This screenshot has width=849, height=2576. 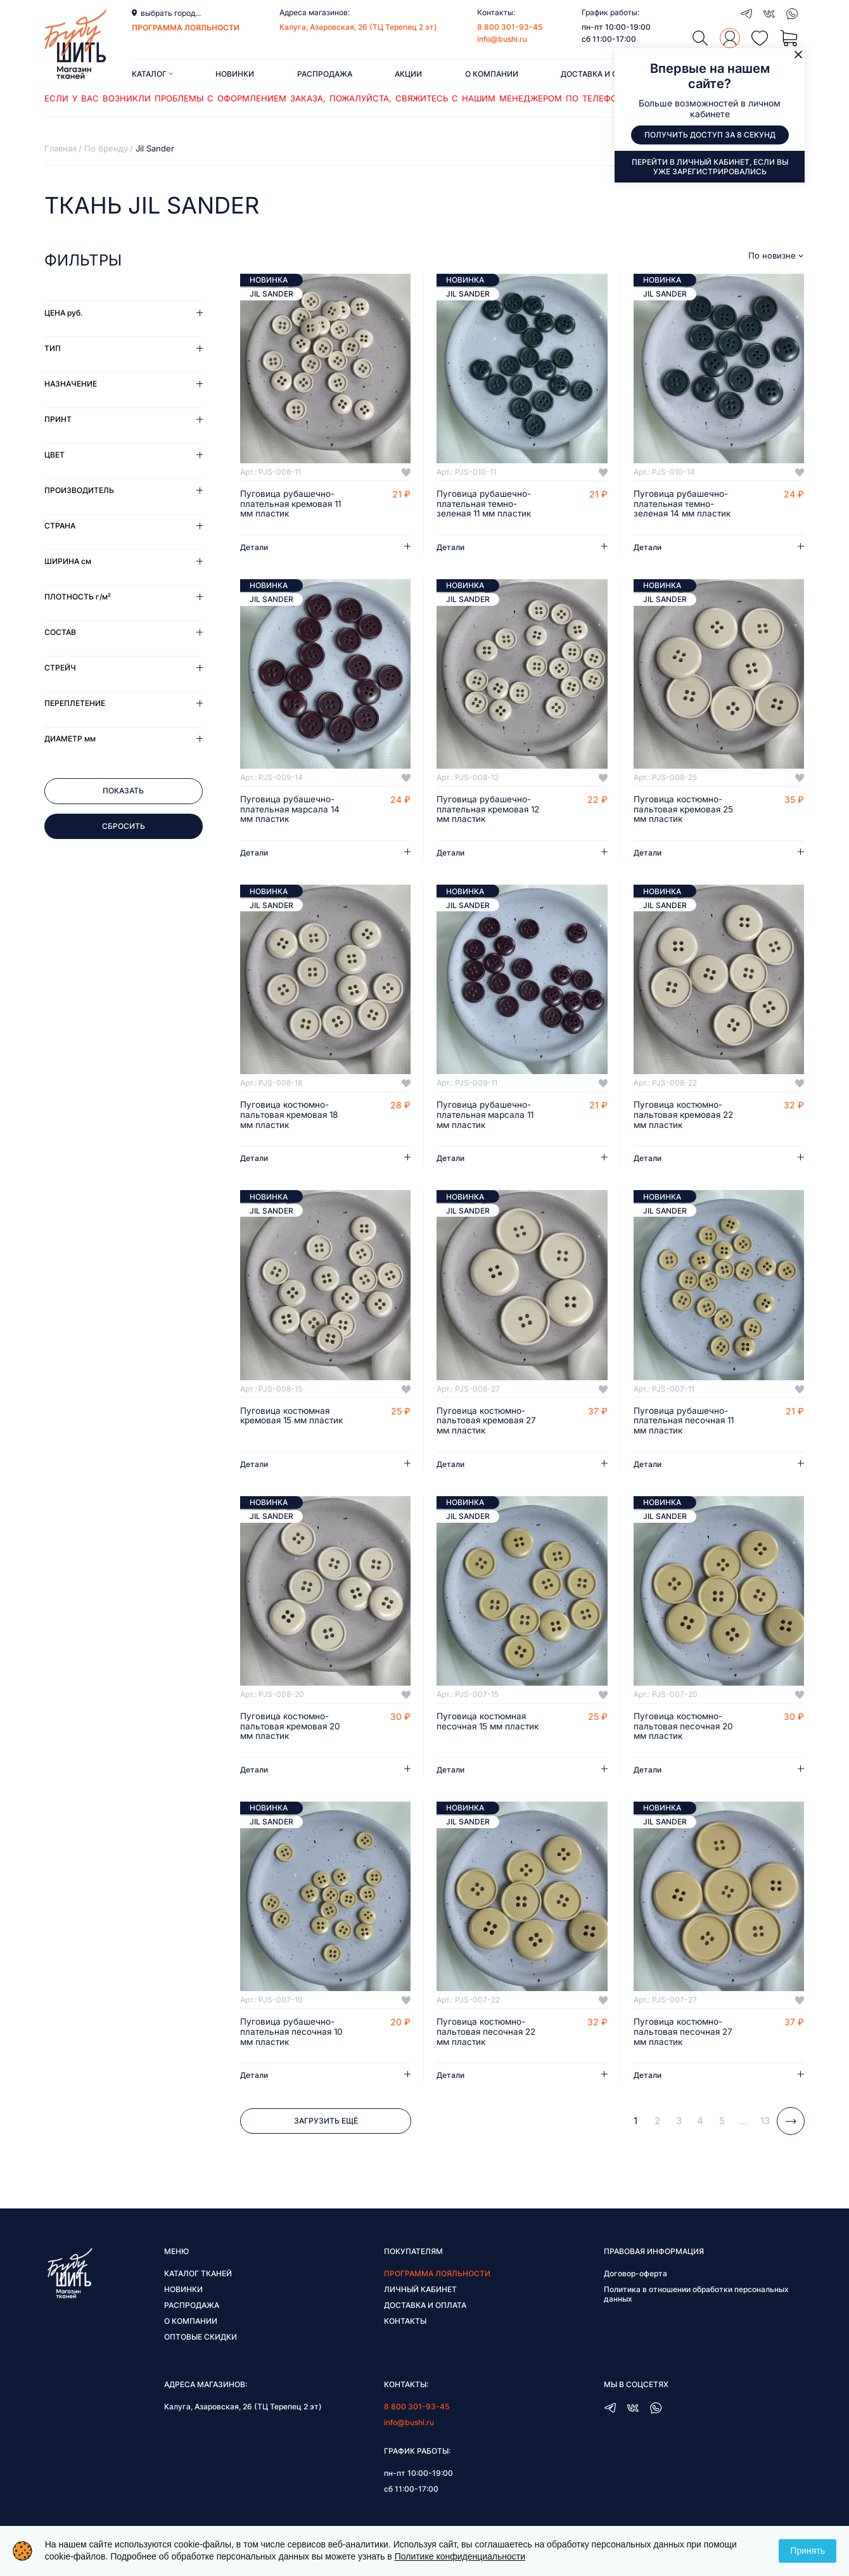 What do you see at coordinates (70, 383) in the screenshot?
I see `Назначение` at bounding box center [70, 383].